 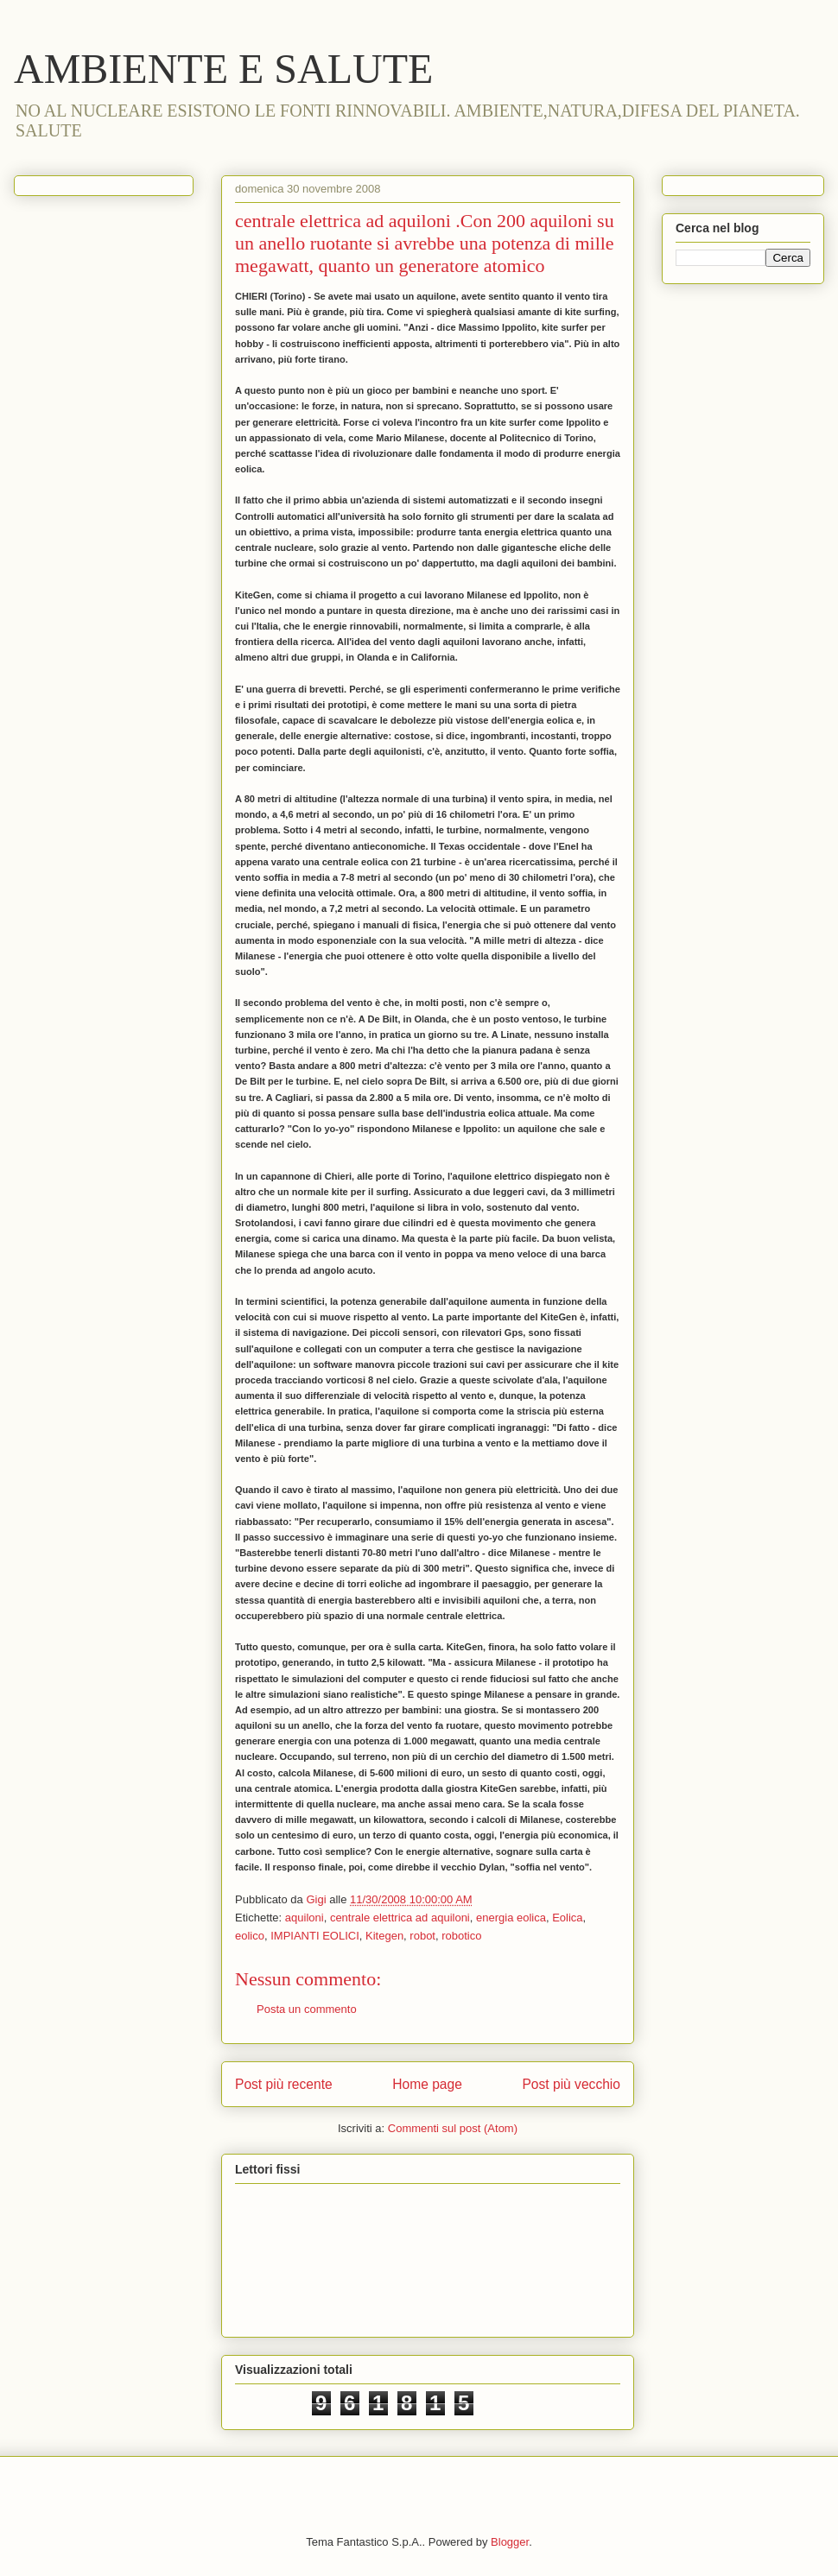 I want to click on robotico, so click(x=461, y=1935).